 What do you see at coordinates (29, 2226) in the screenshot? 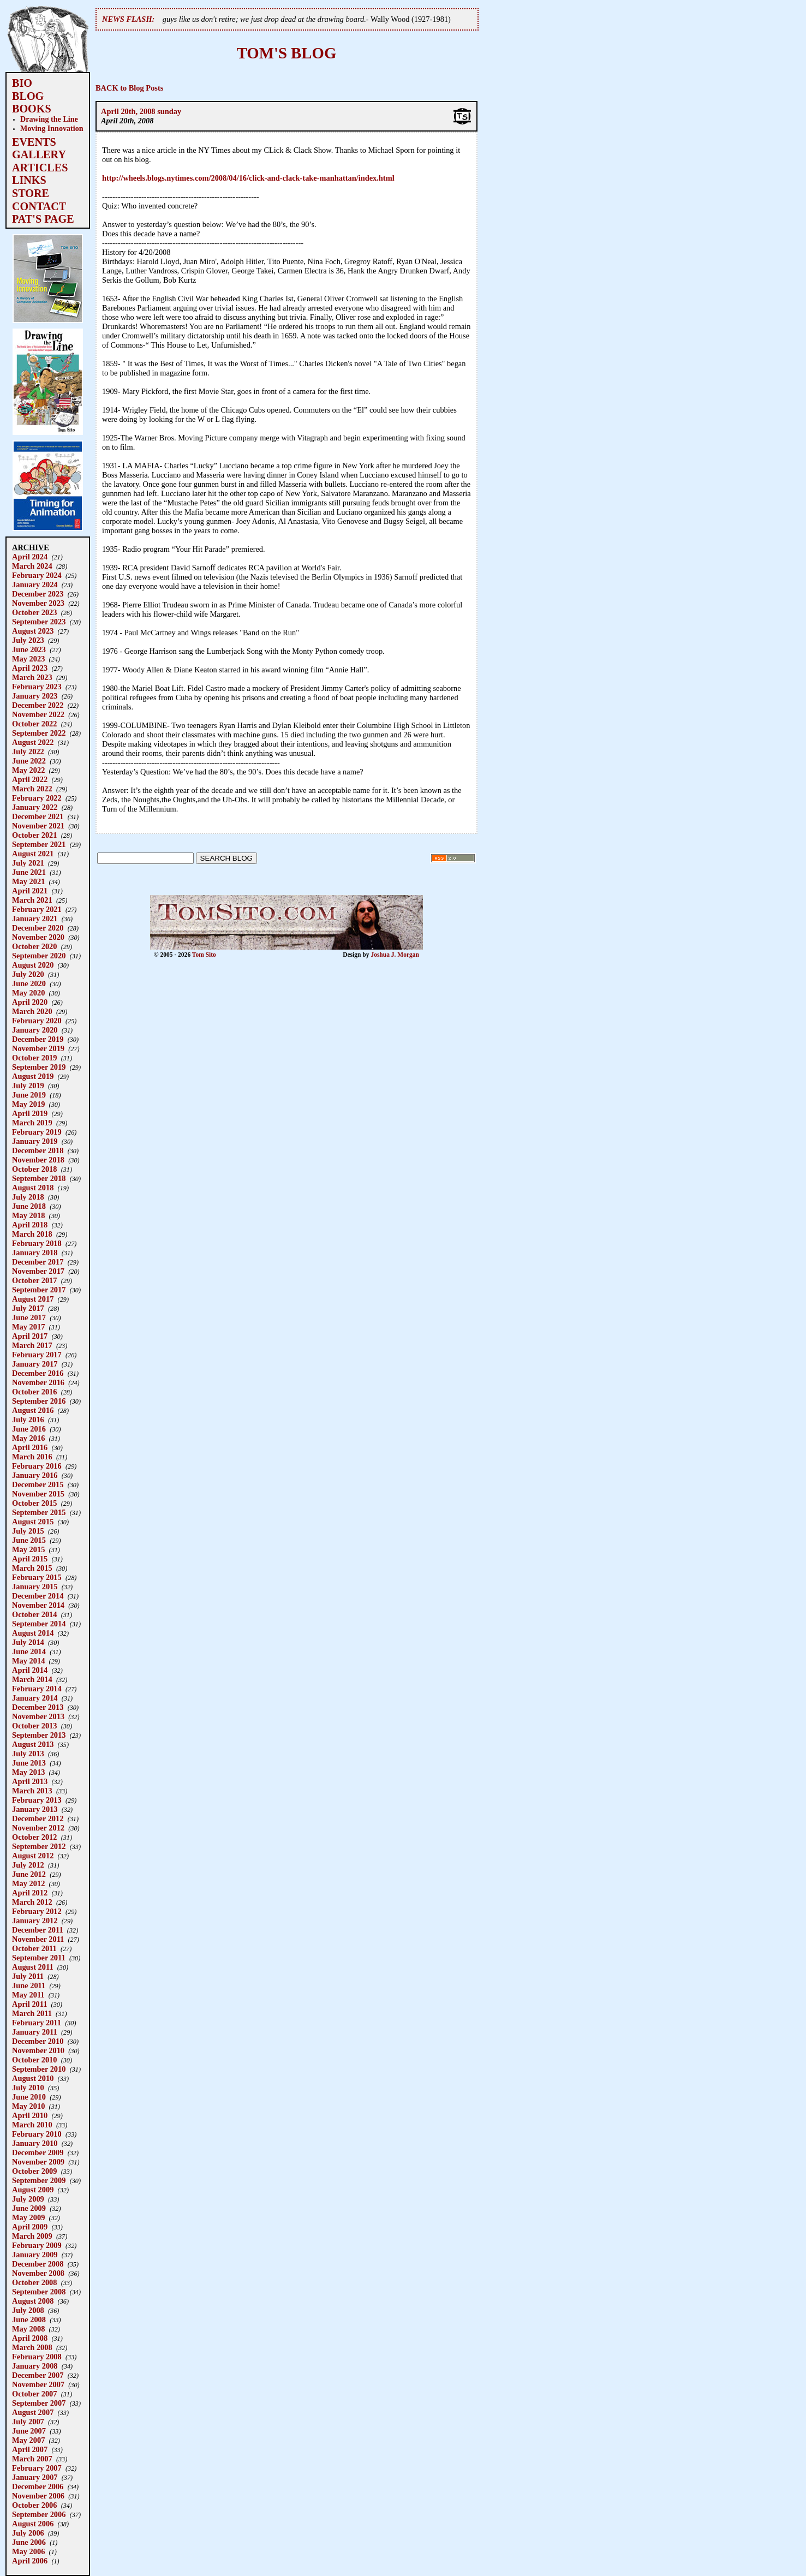
I see `April 2009` at bounding box center [29, 2226].